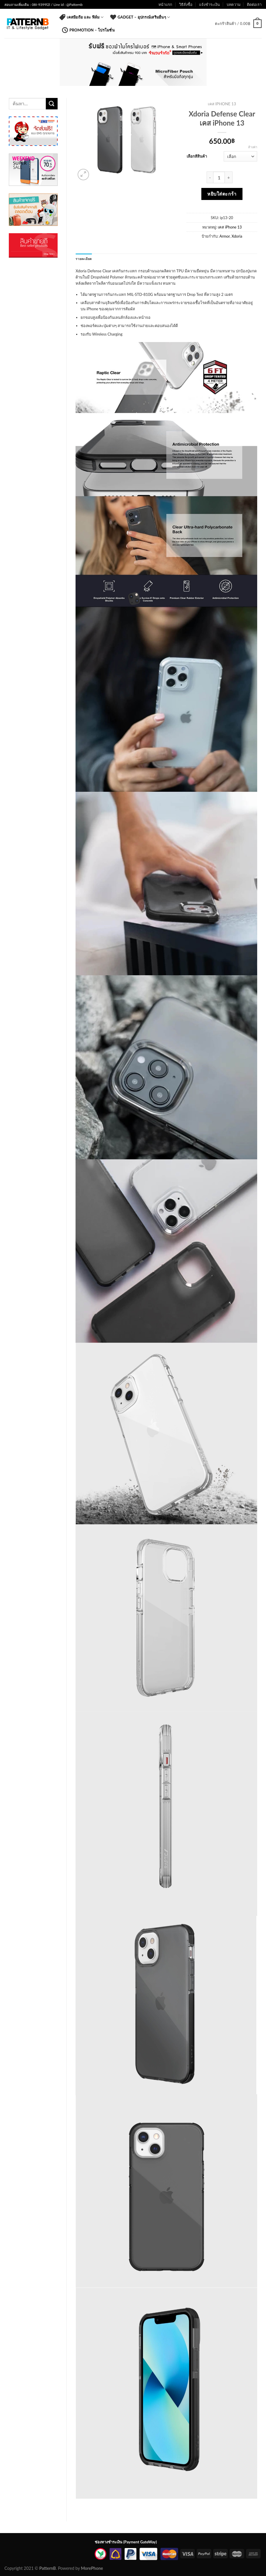 This screenshot has width=266, height=2576. Describe the element at coordinates (88, 30) in the screenshot. I see `Promotion – โปรโมชั่น` at that location.